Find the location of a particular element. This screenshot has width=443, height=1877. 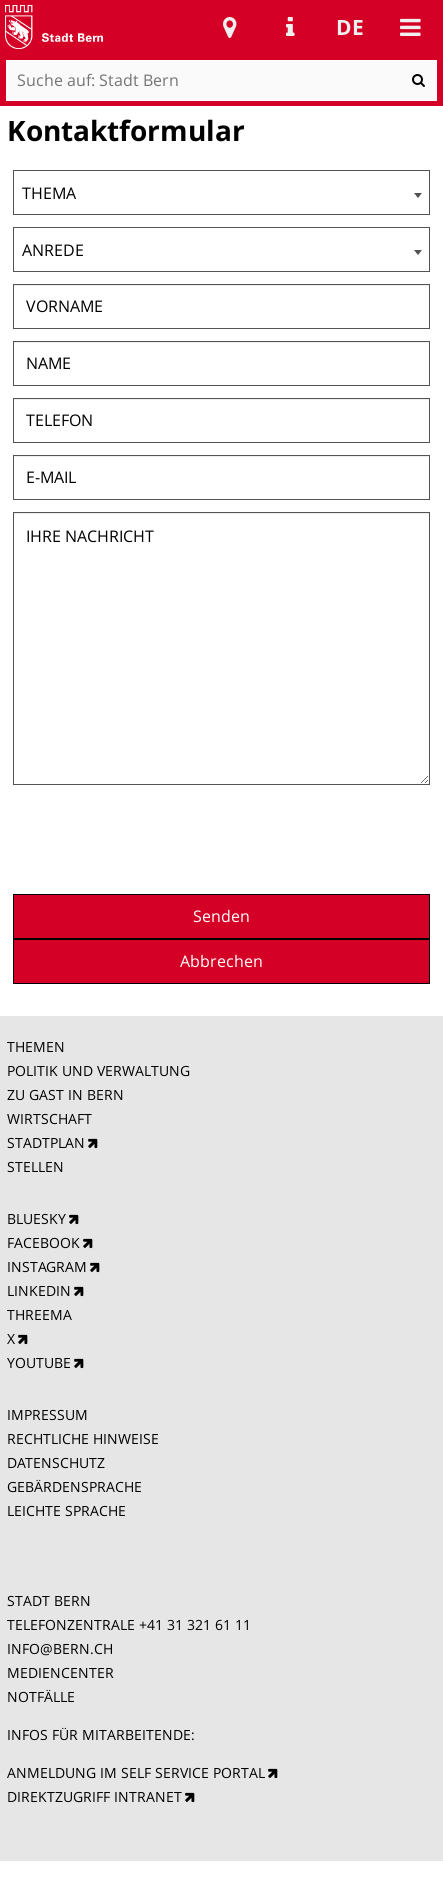

Stadtplan Bern is located at coordinates (230, 27).